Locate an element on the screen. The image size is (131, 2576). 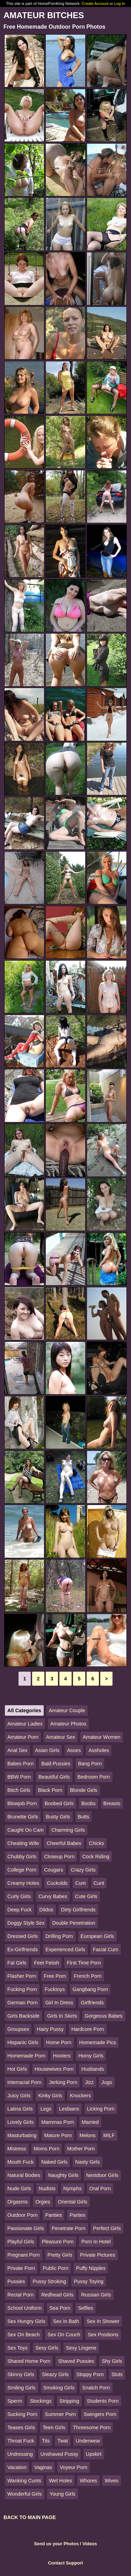
Undressing is located at coordinates (20, 2454).